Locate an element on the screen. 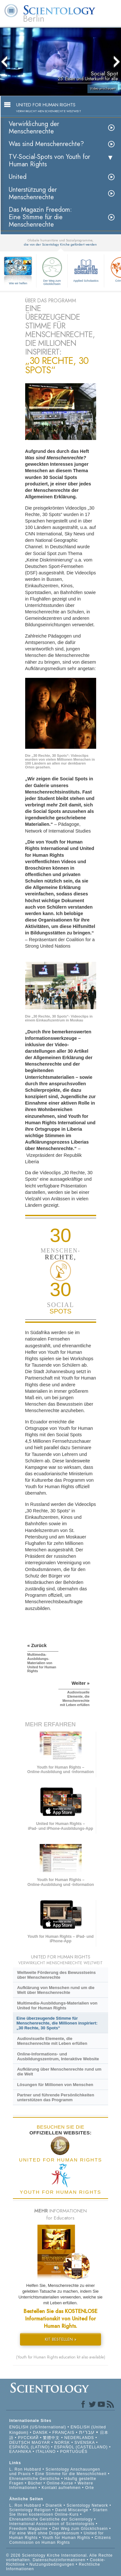 This screenshot has width=121, height=2576. MAGYAR is located at coordinates (41, 2442).